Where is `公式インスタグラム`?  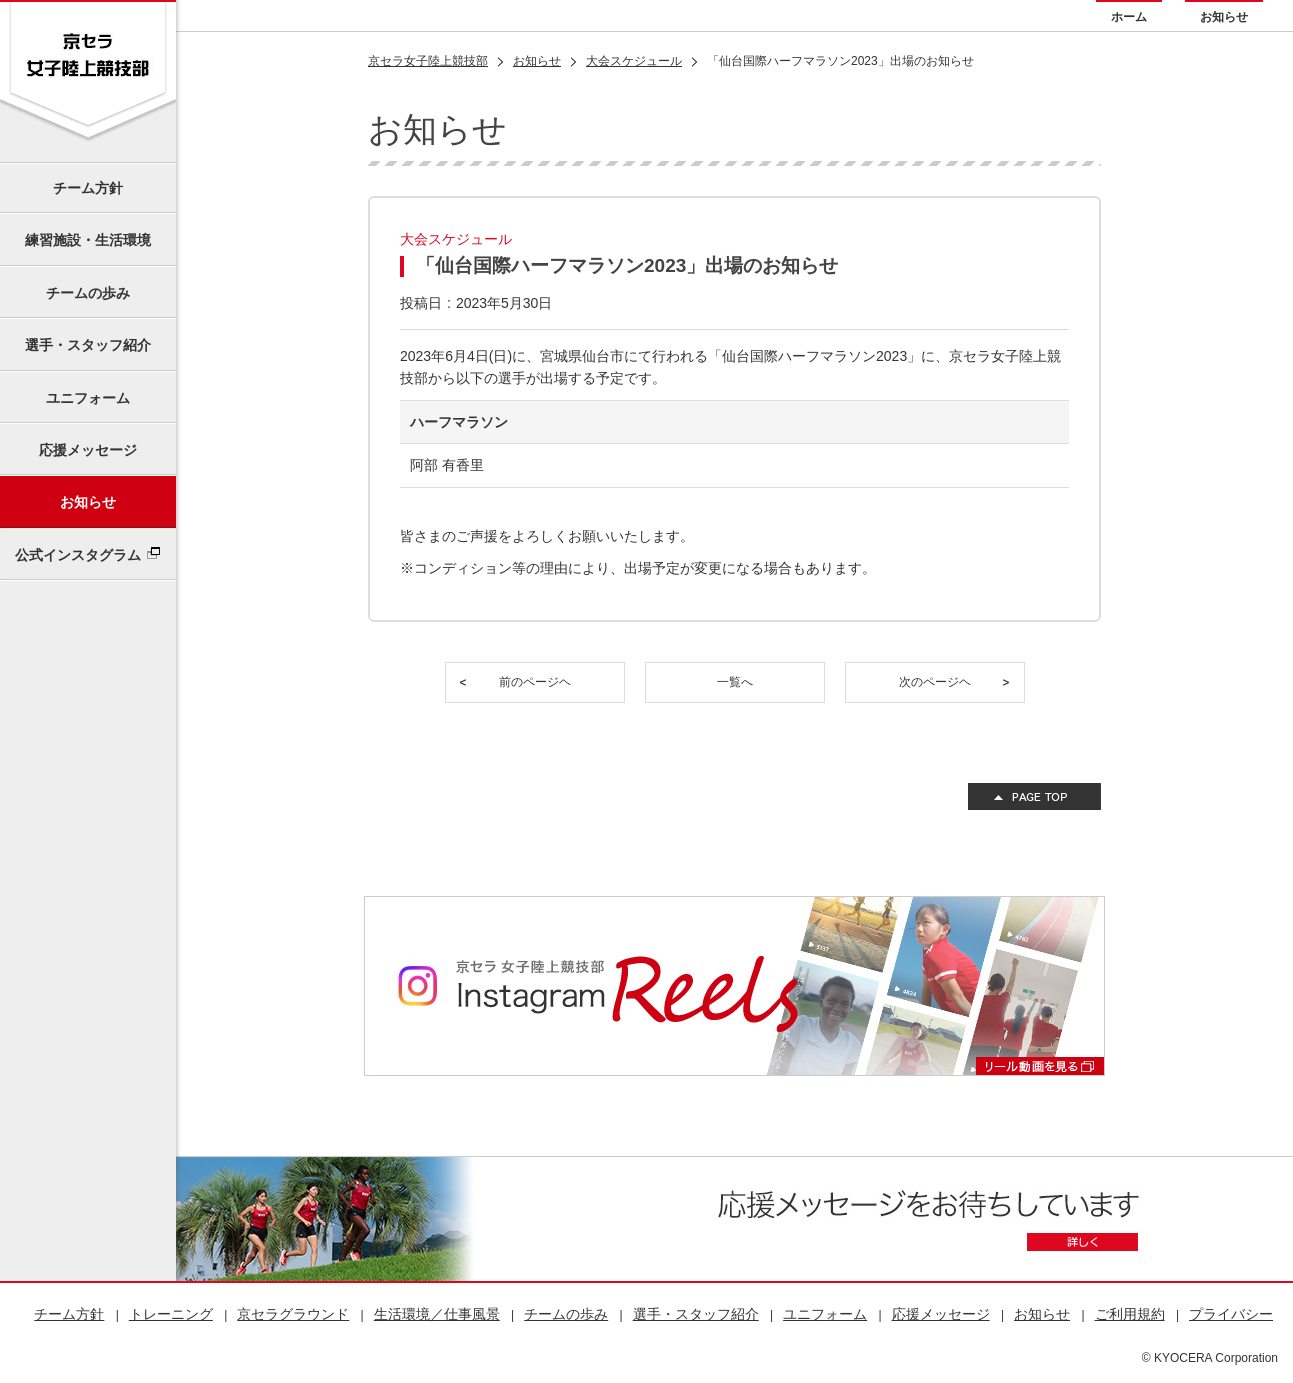
公式インスタグラム is located at coordinates (78, 555).